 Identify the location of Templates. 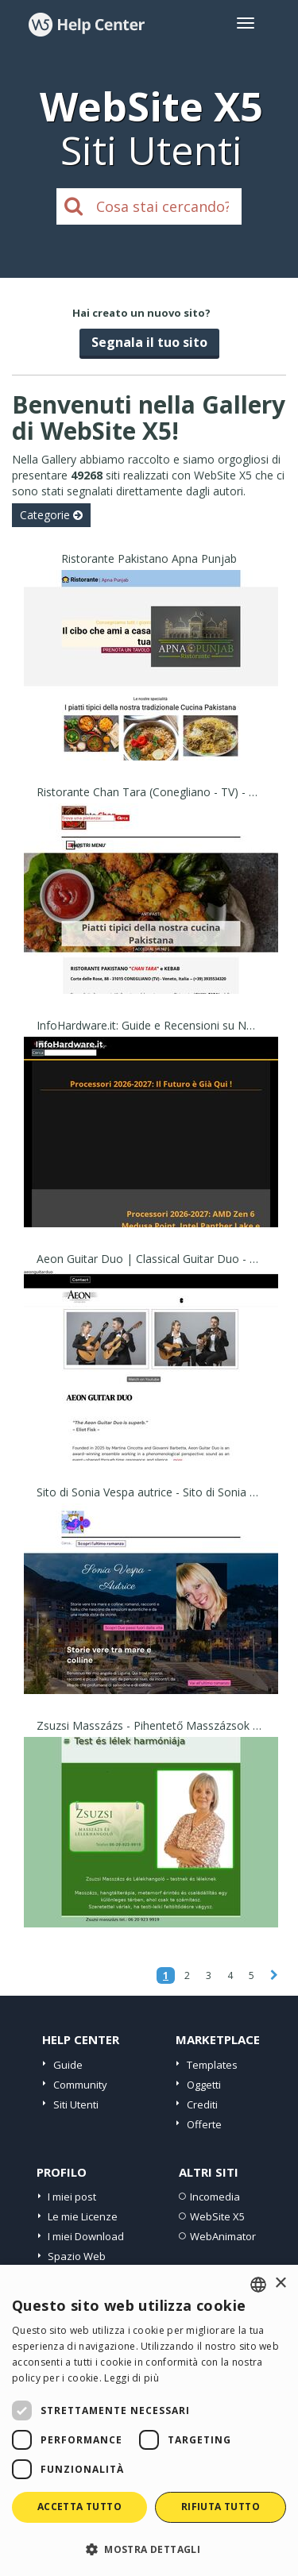
(212, 2065).